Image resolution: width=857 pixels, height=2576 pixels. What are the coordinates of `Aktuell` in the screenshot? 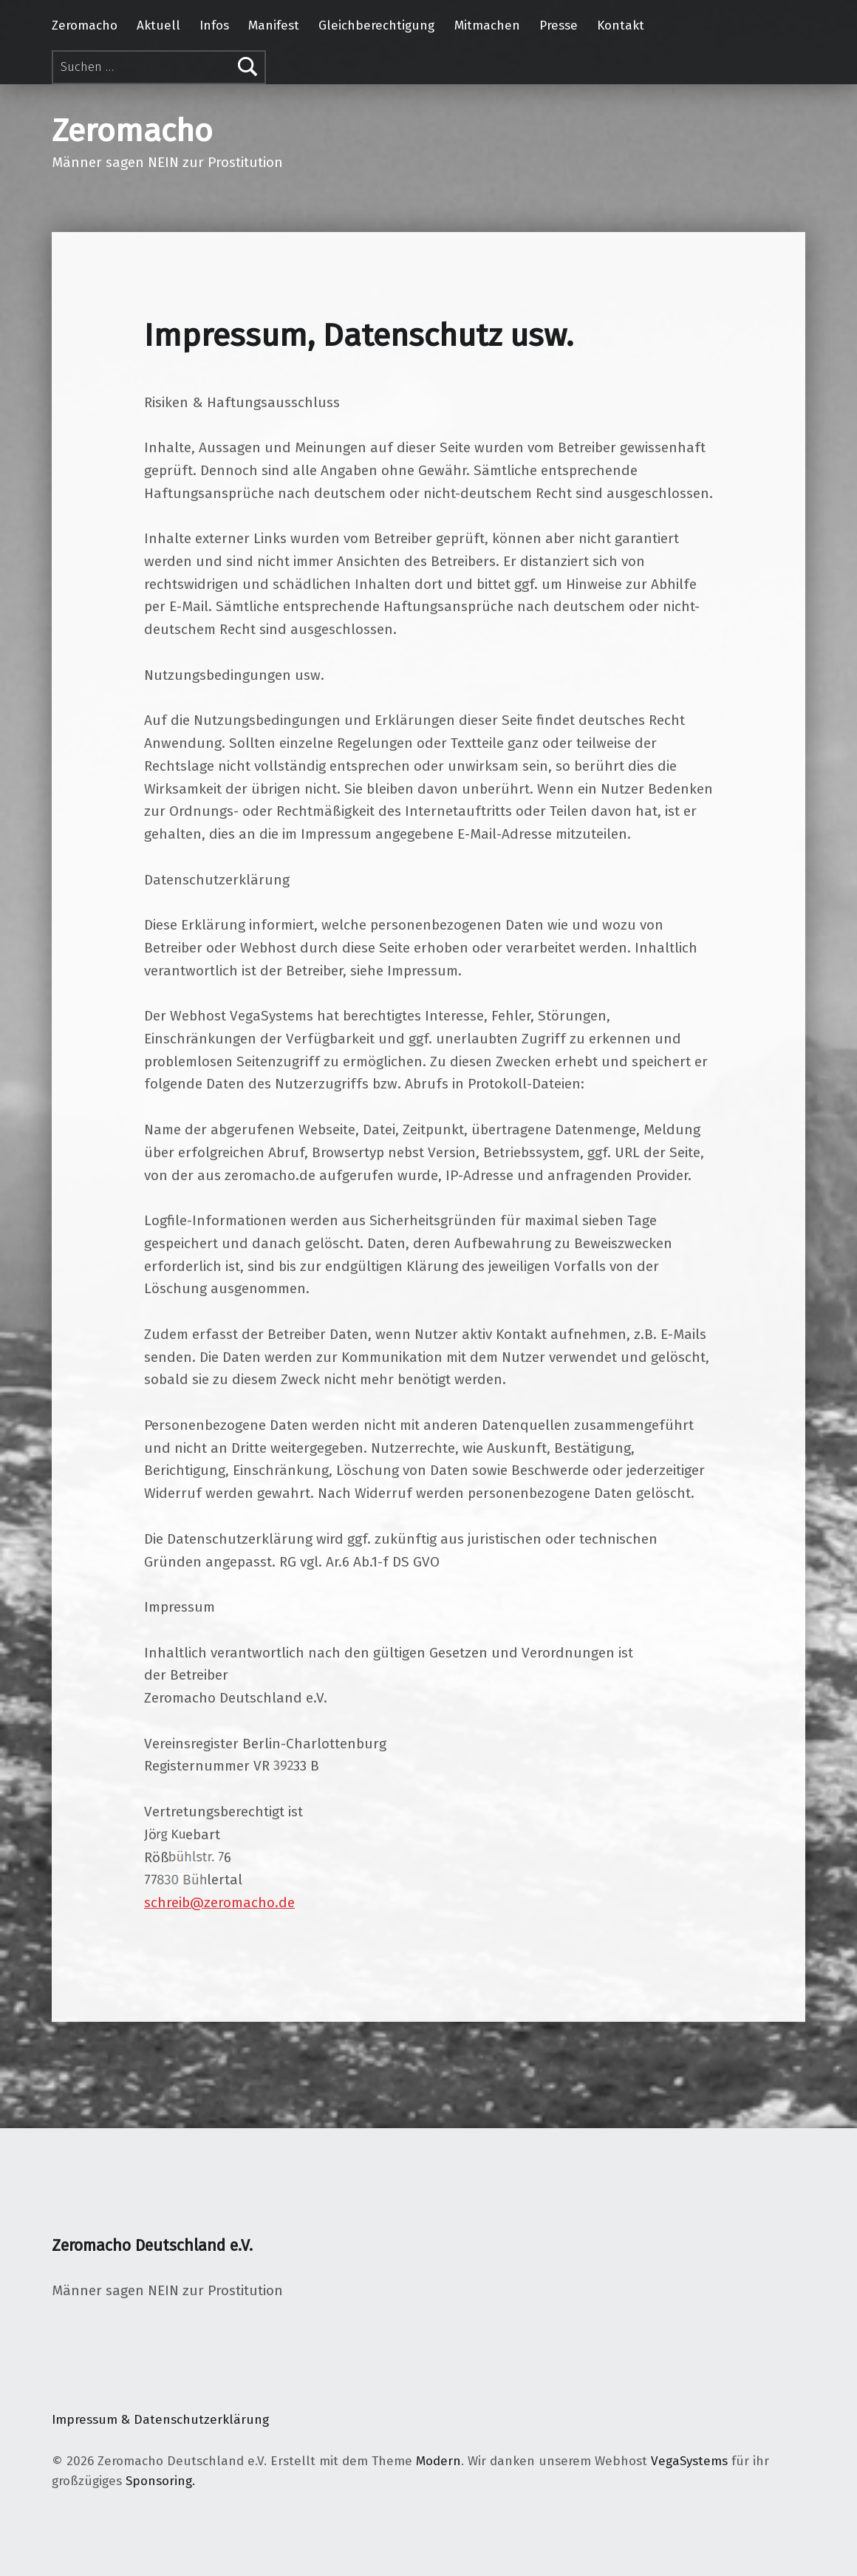 It's located at (158, 25).